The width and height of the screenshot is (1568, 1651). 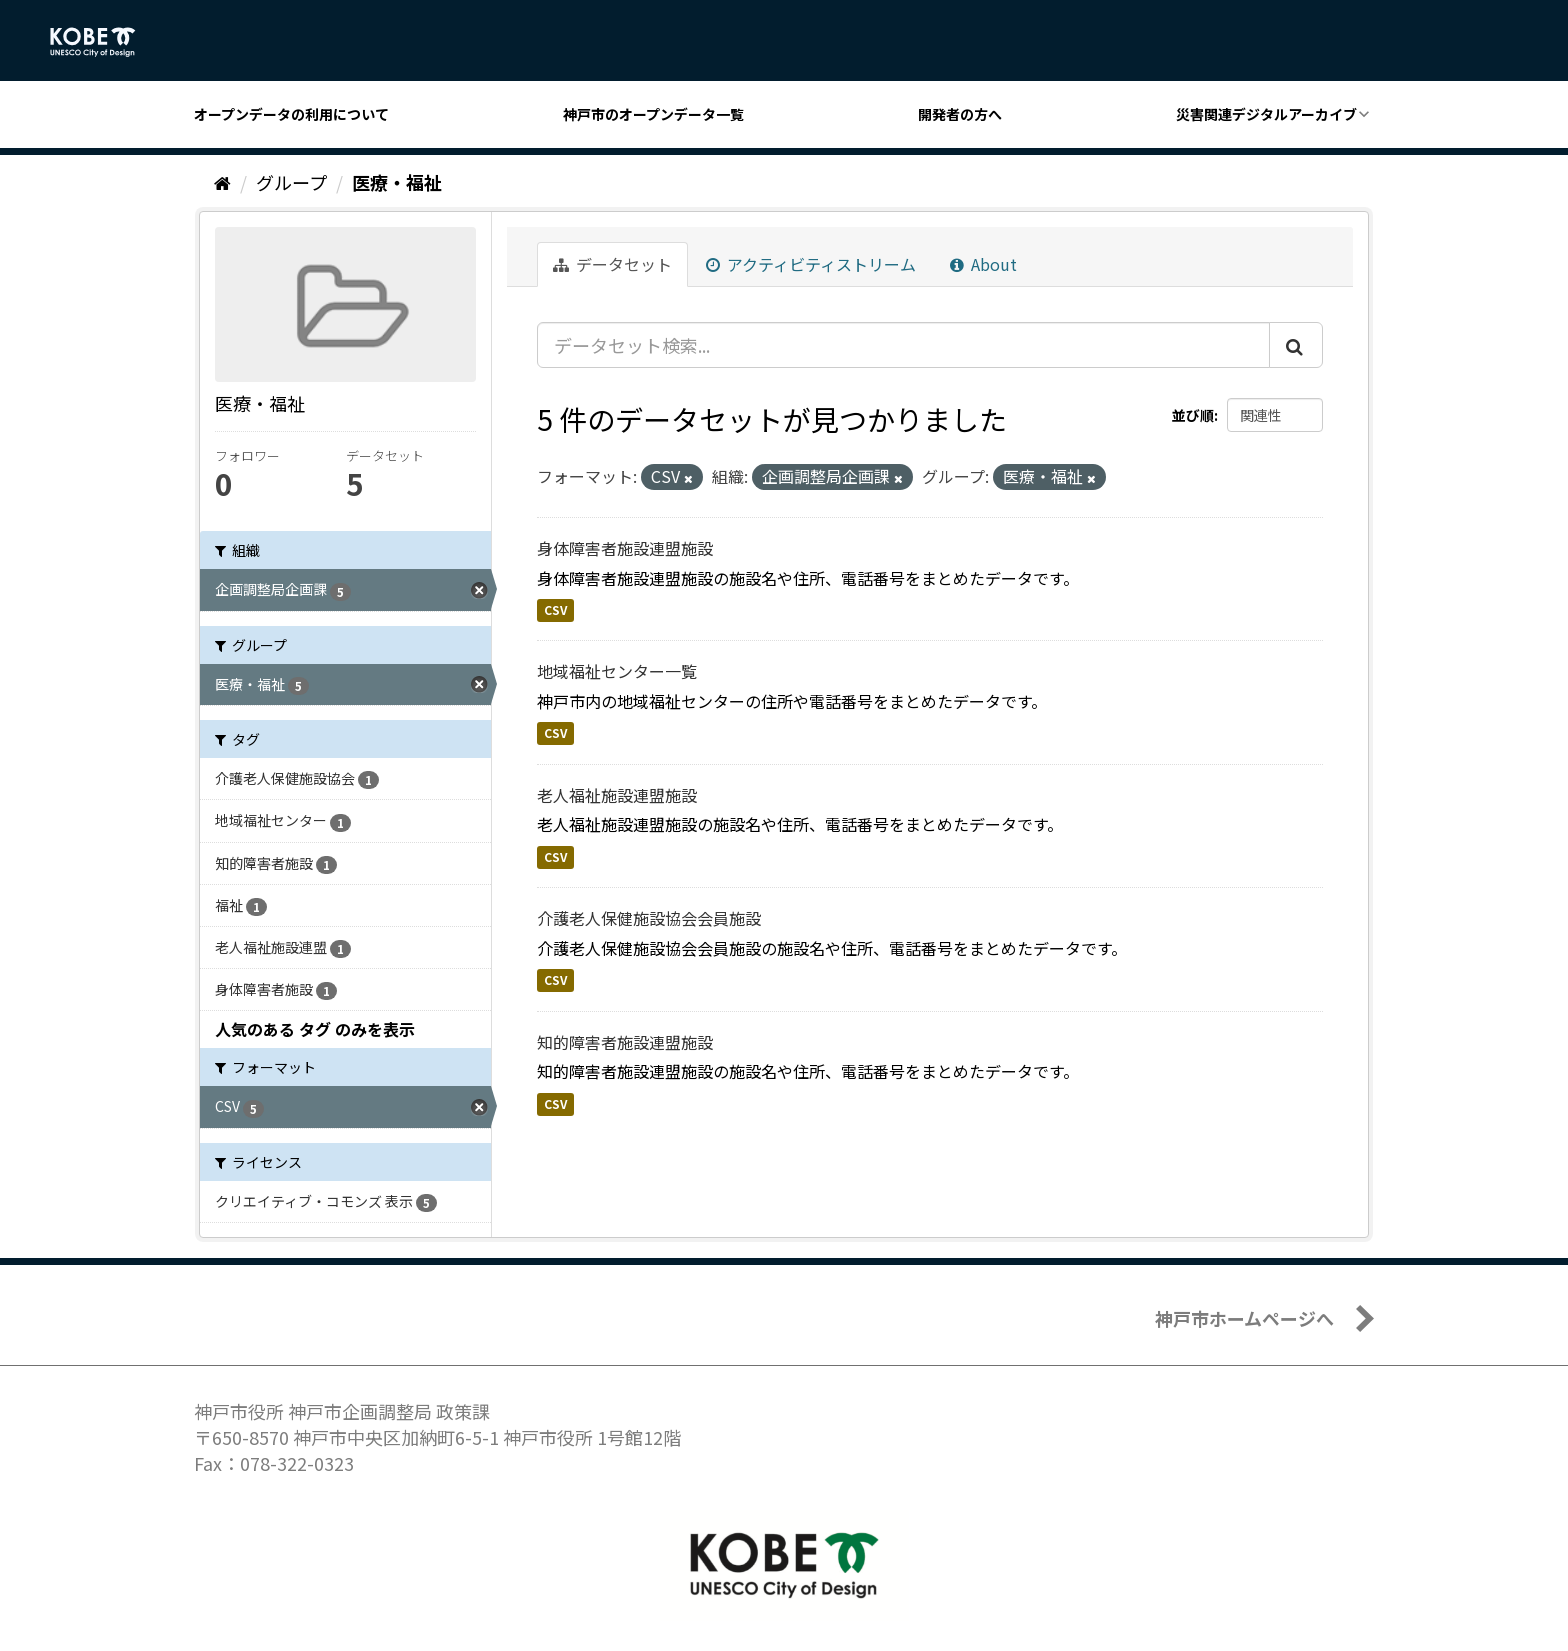 What do you see at coordinates (960, 114) in the screenshot?
I see `開発者の方へ` at bounding box center [960, 114].